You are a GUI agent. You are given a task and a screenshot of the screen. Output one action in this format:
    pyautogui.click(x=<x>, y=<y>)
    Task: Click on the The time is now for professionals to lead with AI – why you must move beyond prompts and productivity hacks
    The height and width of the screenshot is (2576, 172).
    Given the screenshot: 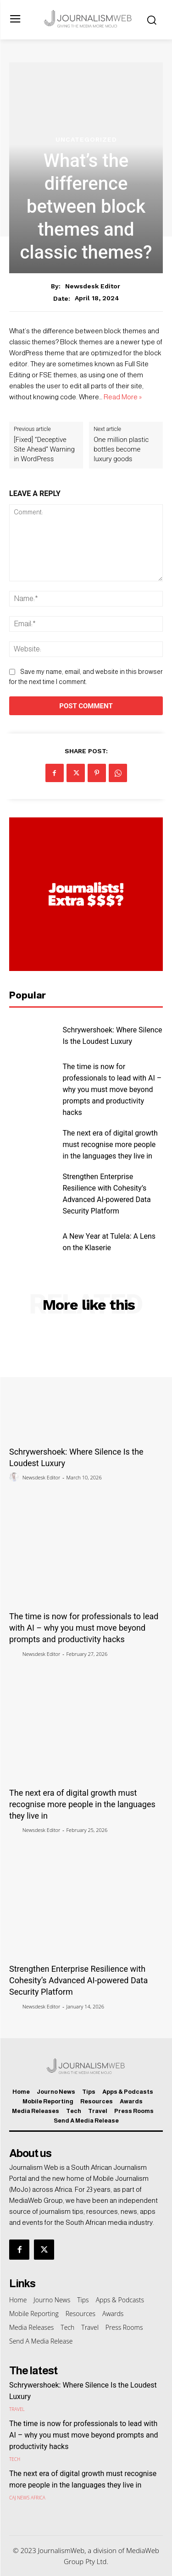 What is the action you would take?
    pyautogui.click(x=112, y=1089)
    